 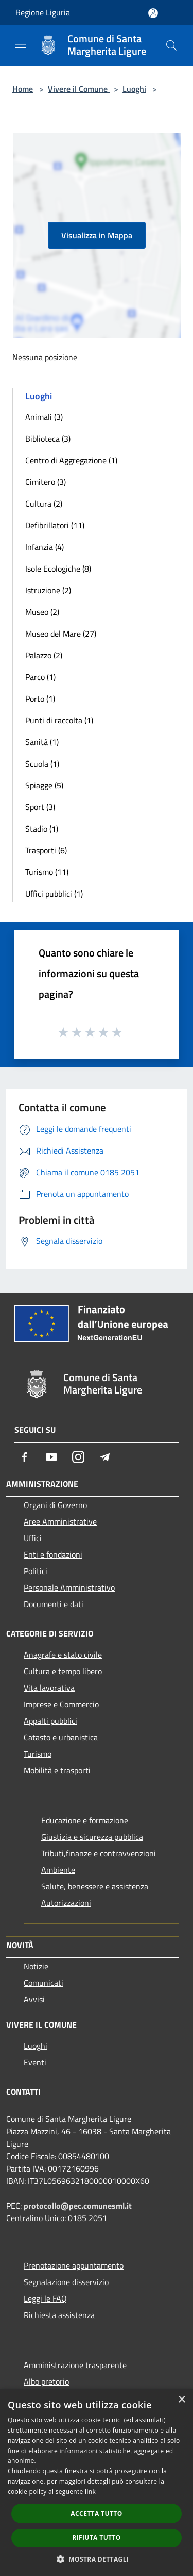 I want to click on Aree Amministrative, so click(x=60, y=1521).